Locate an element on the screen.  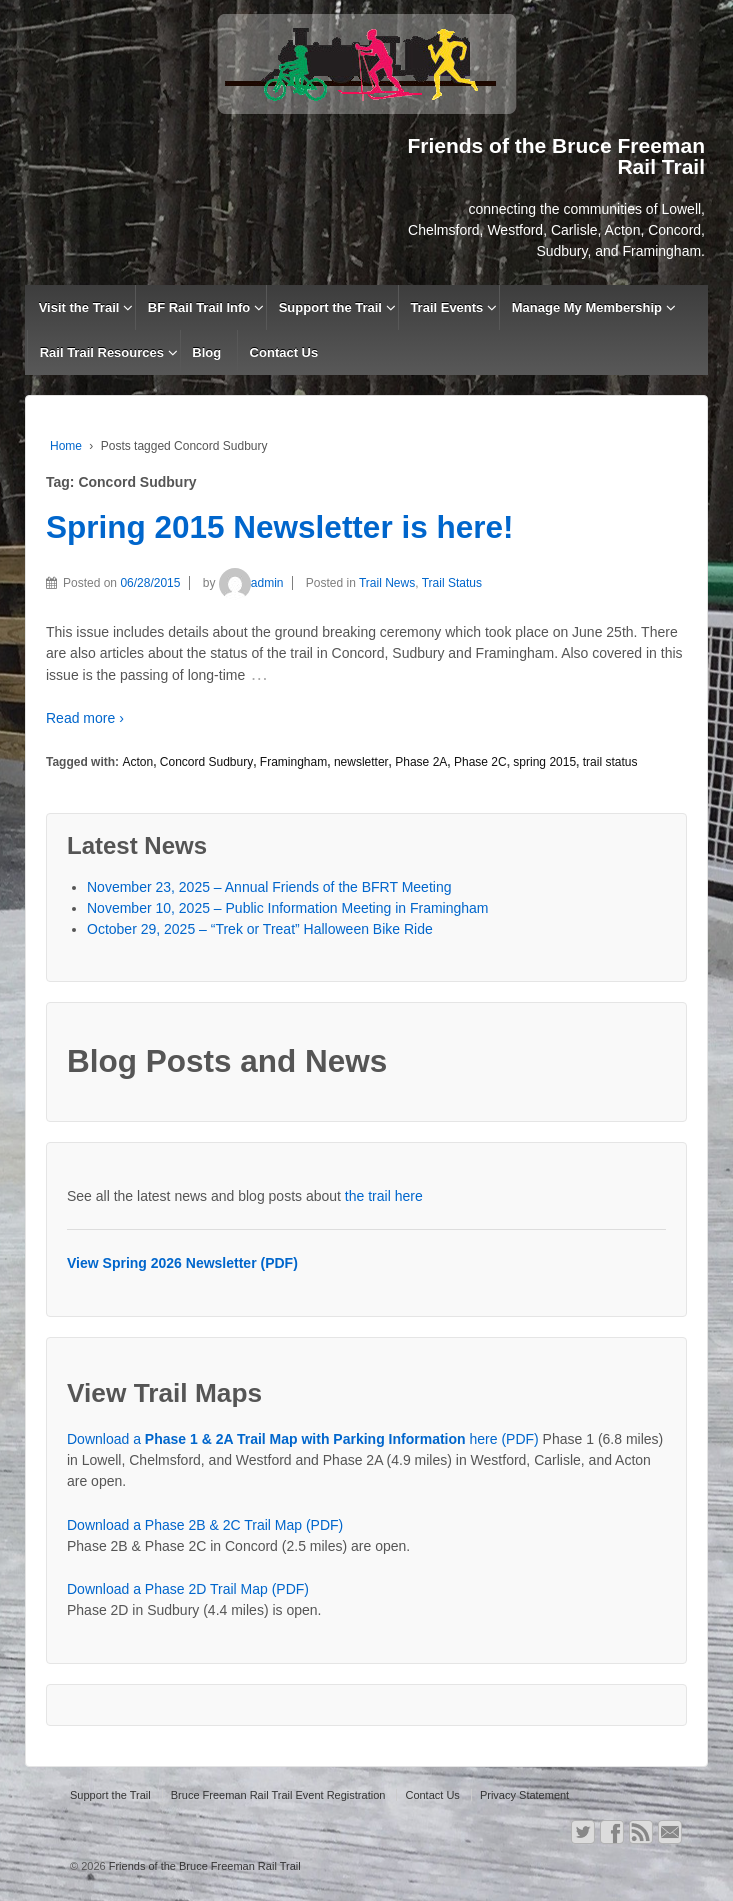
November 10, 2025 – Public Information Meeting in Framingham is located at coordinates (288, 908).